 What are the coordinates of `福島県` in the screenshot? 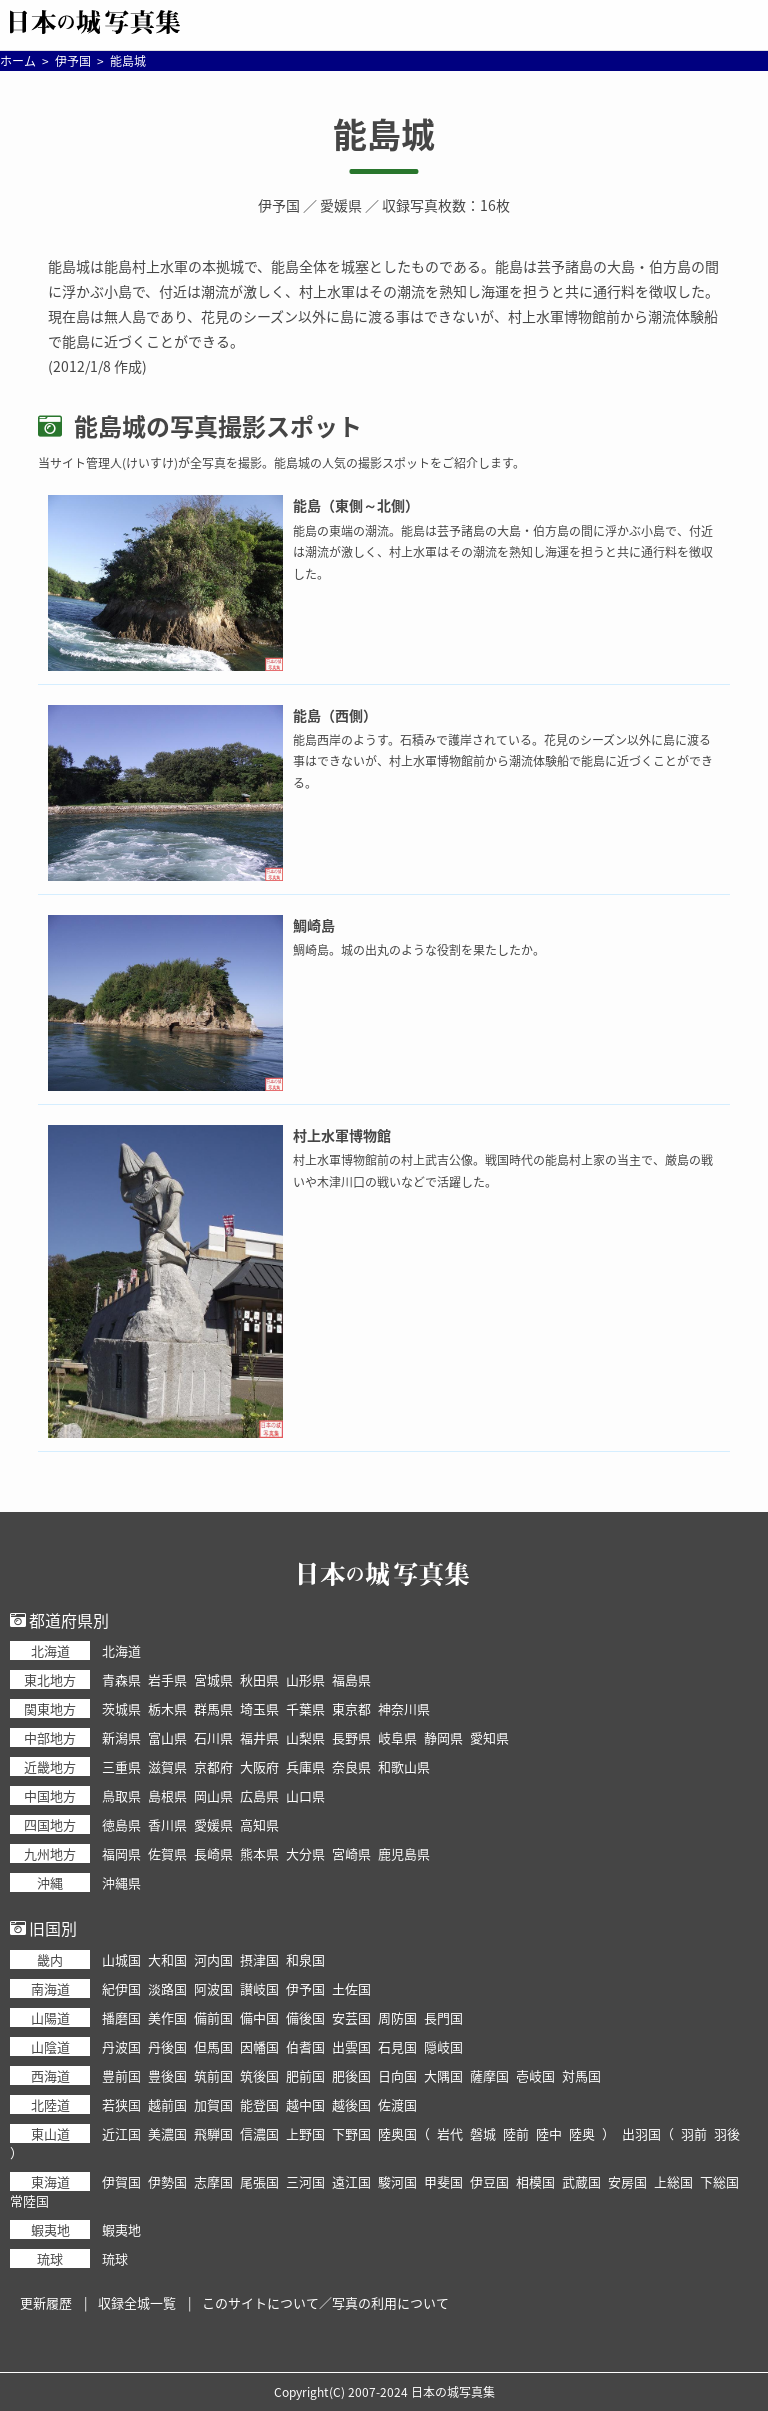 It's located at (351, 1679).